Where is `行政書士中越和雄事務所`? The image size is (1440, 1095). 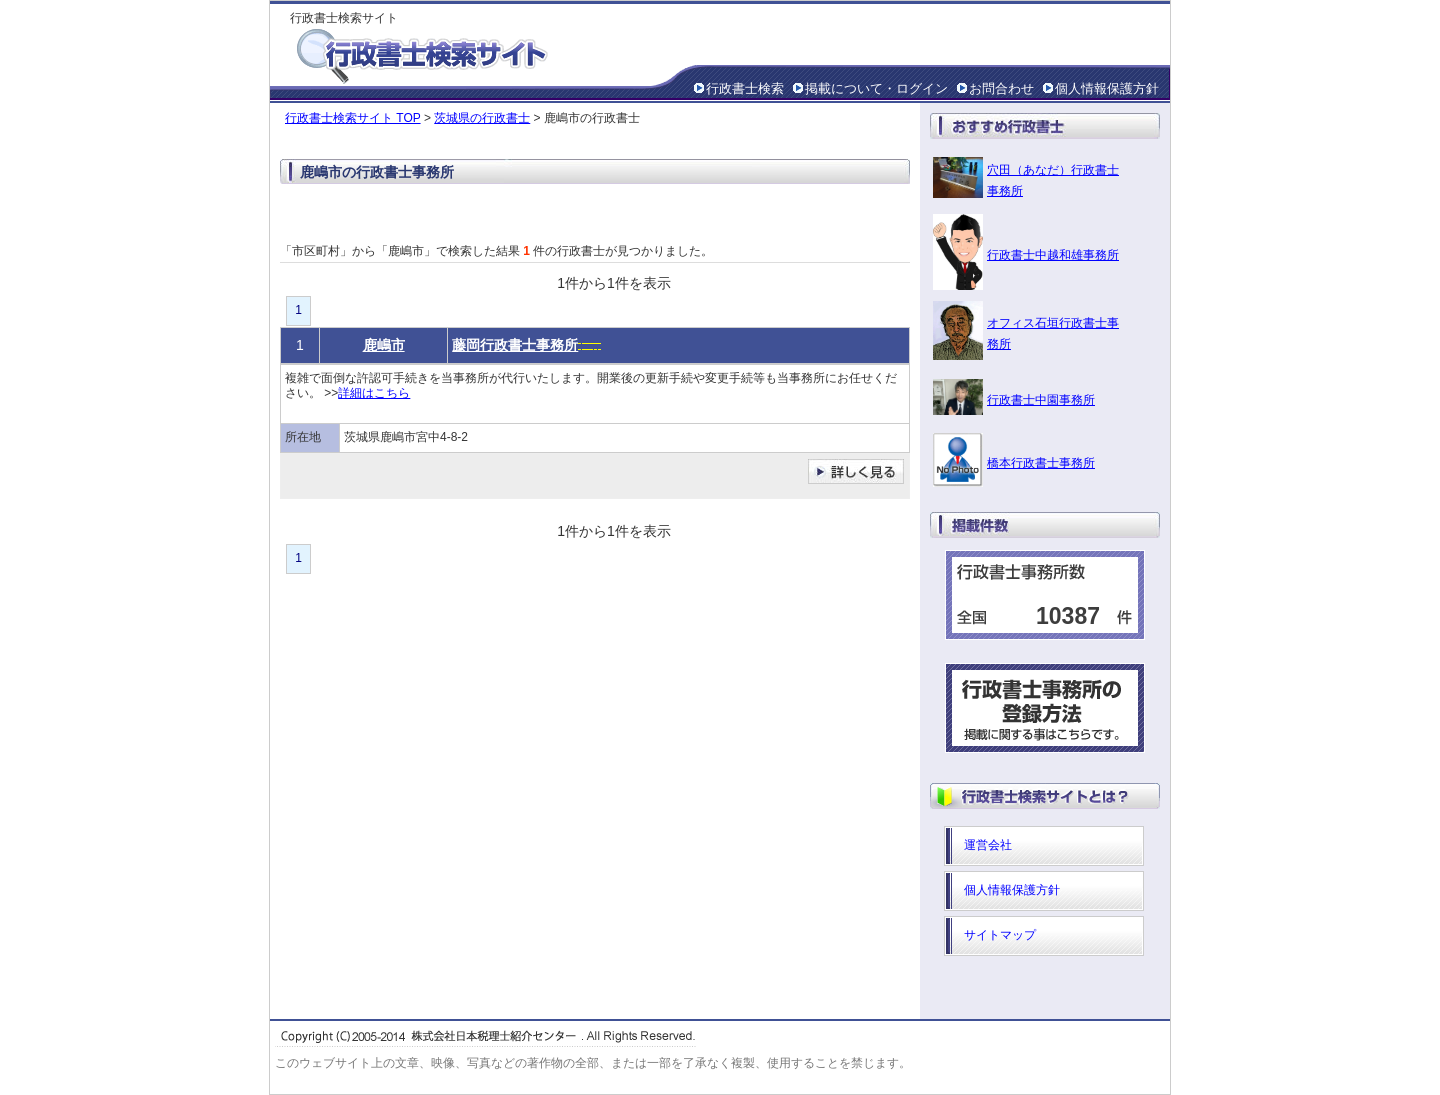
行政書士中越和雄事務所 is located at coordinates (1053, 255).